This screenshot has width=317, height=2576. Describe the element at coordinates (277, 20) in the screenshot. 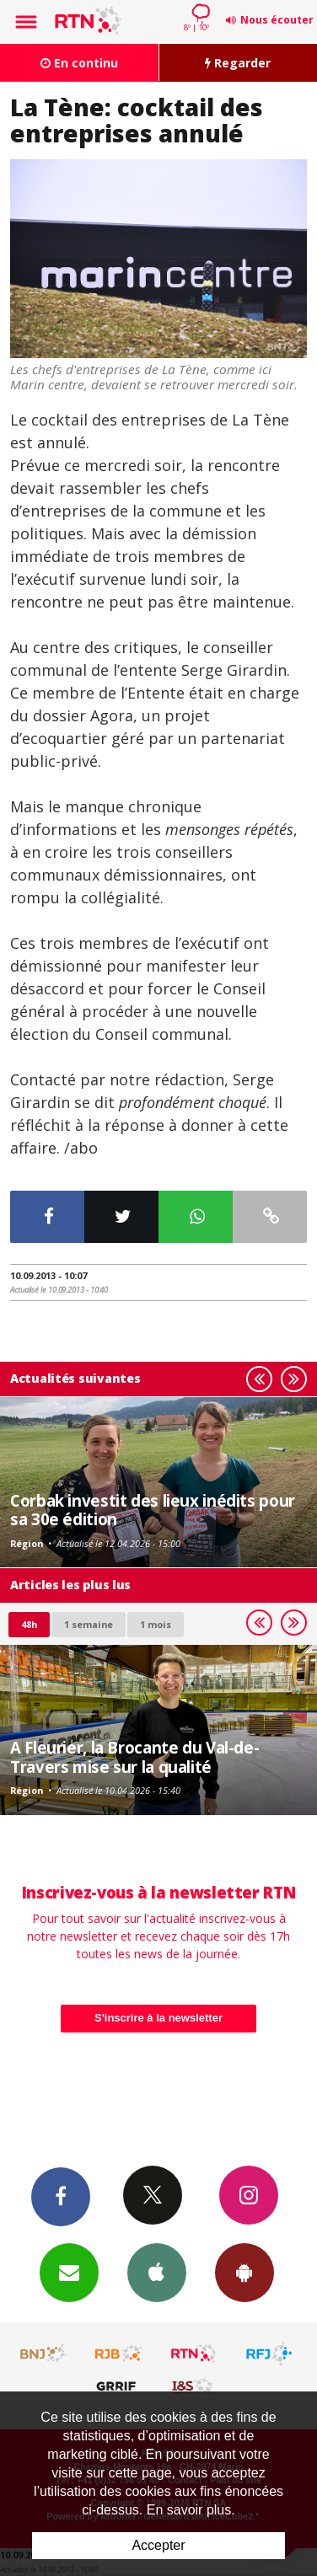

I see `Nous écouter` at that location.